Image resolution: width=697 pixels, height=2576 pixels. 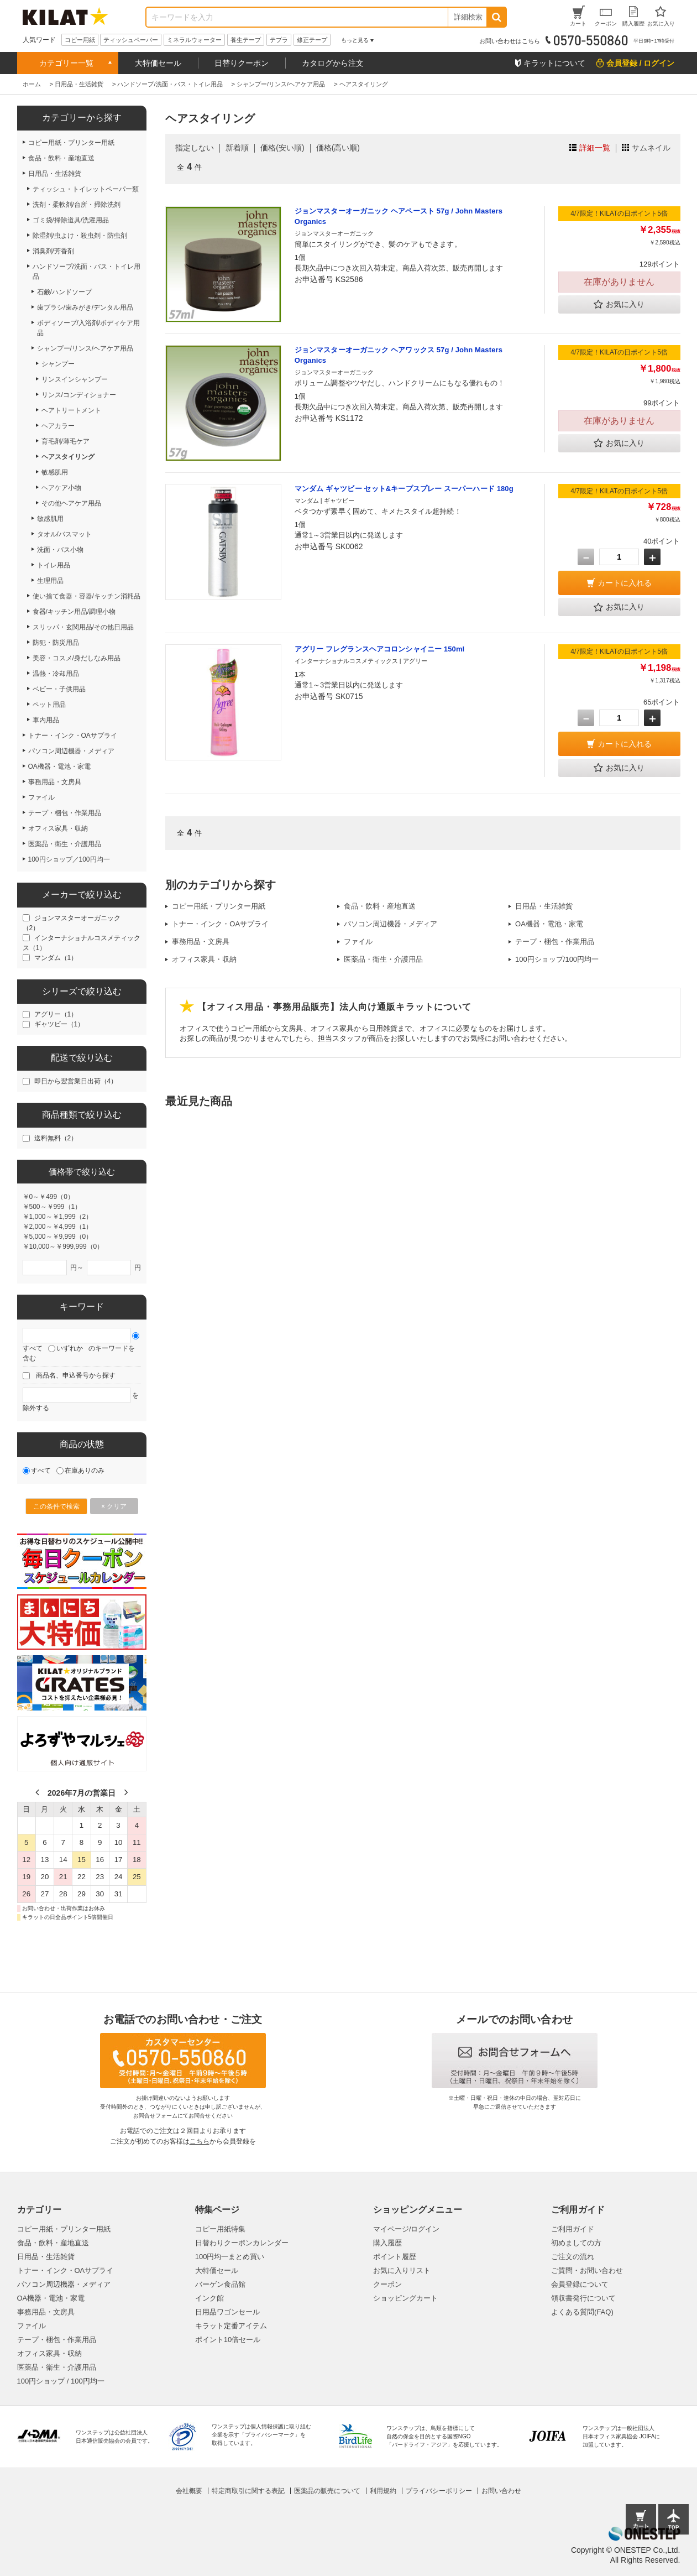 What do you see at coordinates (204, 959) in the screenshot?
I see `オフィス家具・収納` at bounding box center [204, 959].